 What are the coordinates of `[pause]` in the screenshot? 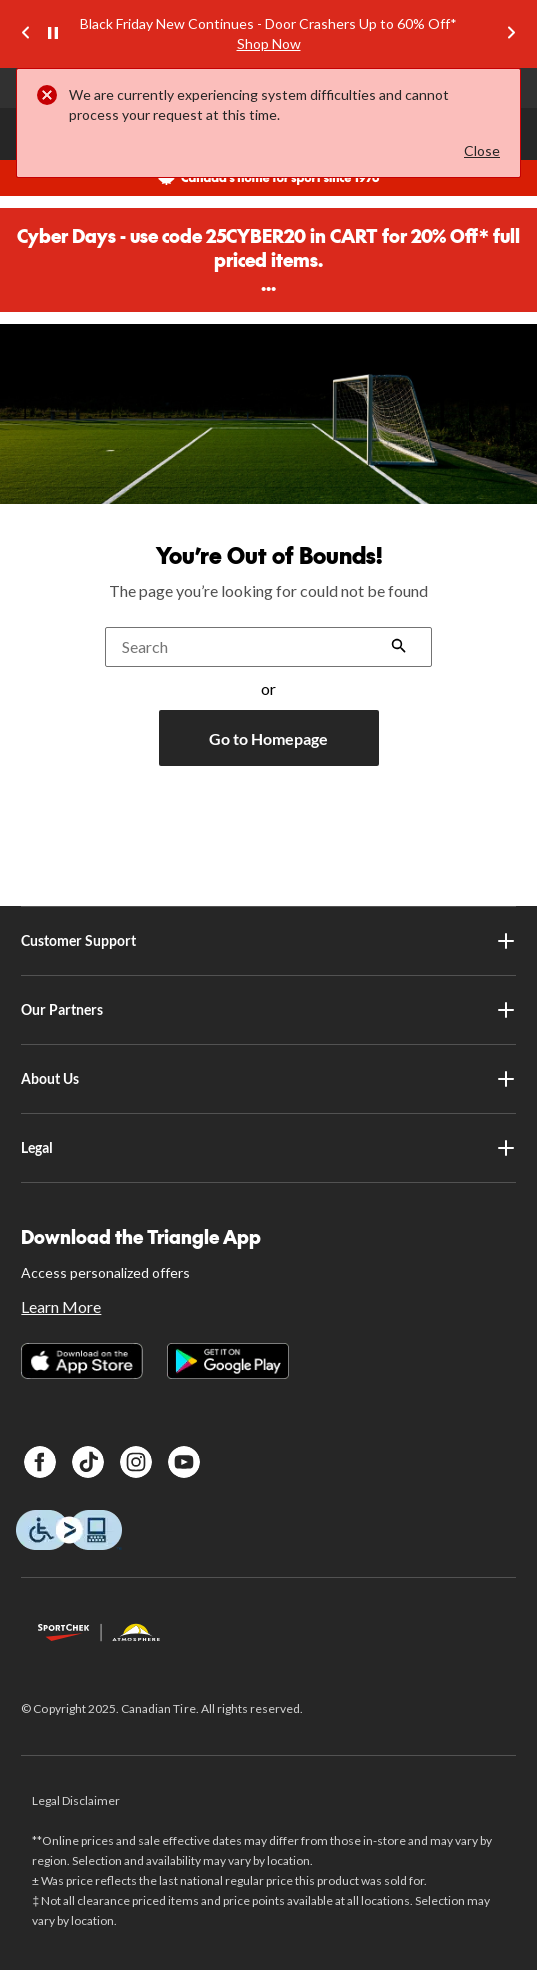 It's located at (53, 34).